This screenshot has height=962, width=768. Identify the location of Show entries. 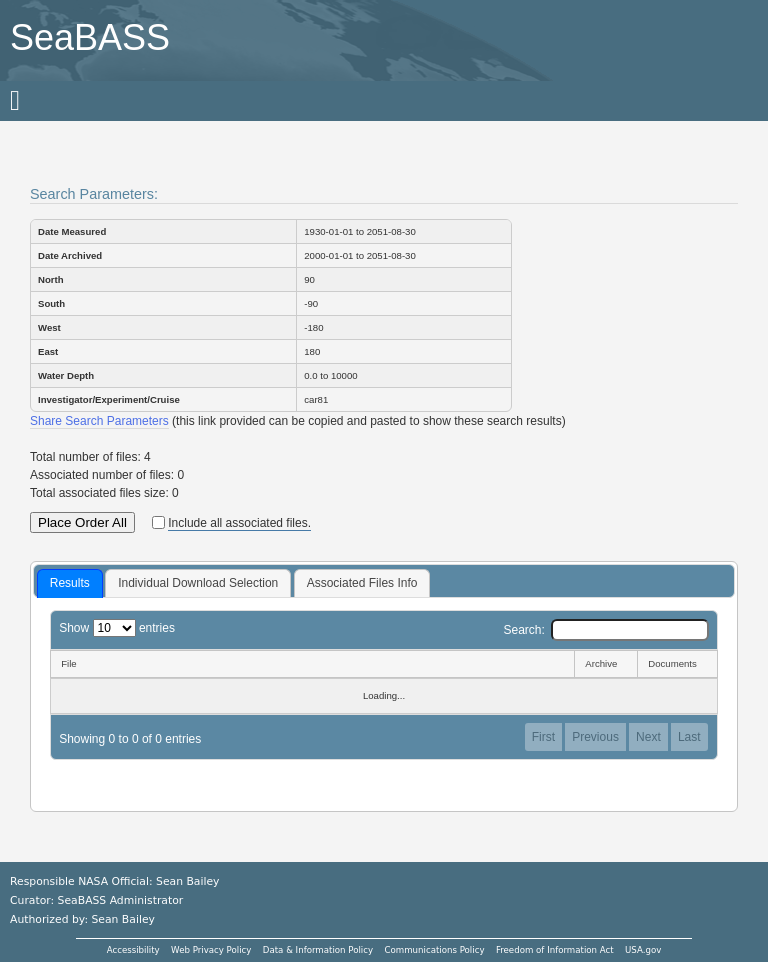
(117, 628).